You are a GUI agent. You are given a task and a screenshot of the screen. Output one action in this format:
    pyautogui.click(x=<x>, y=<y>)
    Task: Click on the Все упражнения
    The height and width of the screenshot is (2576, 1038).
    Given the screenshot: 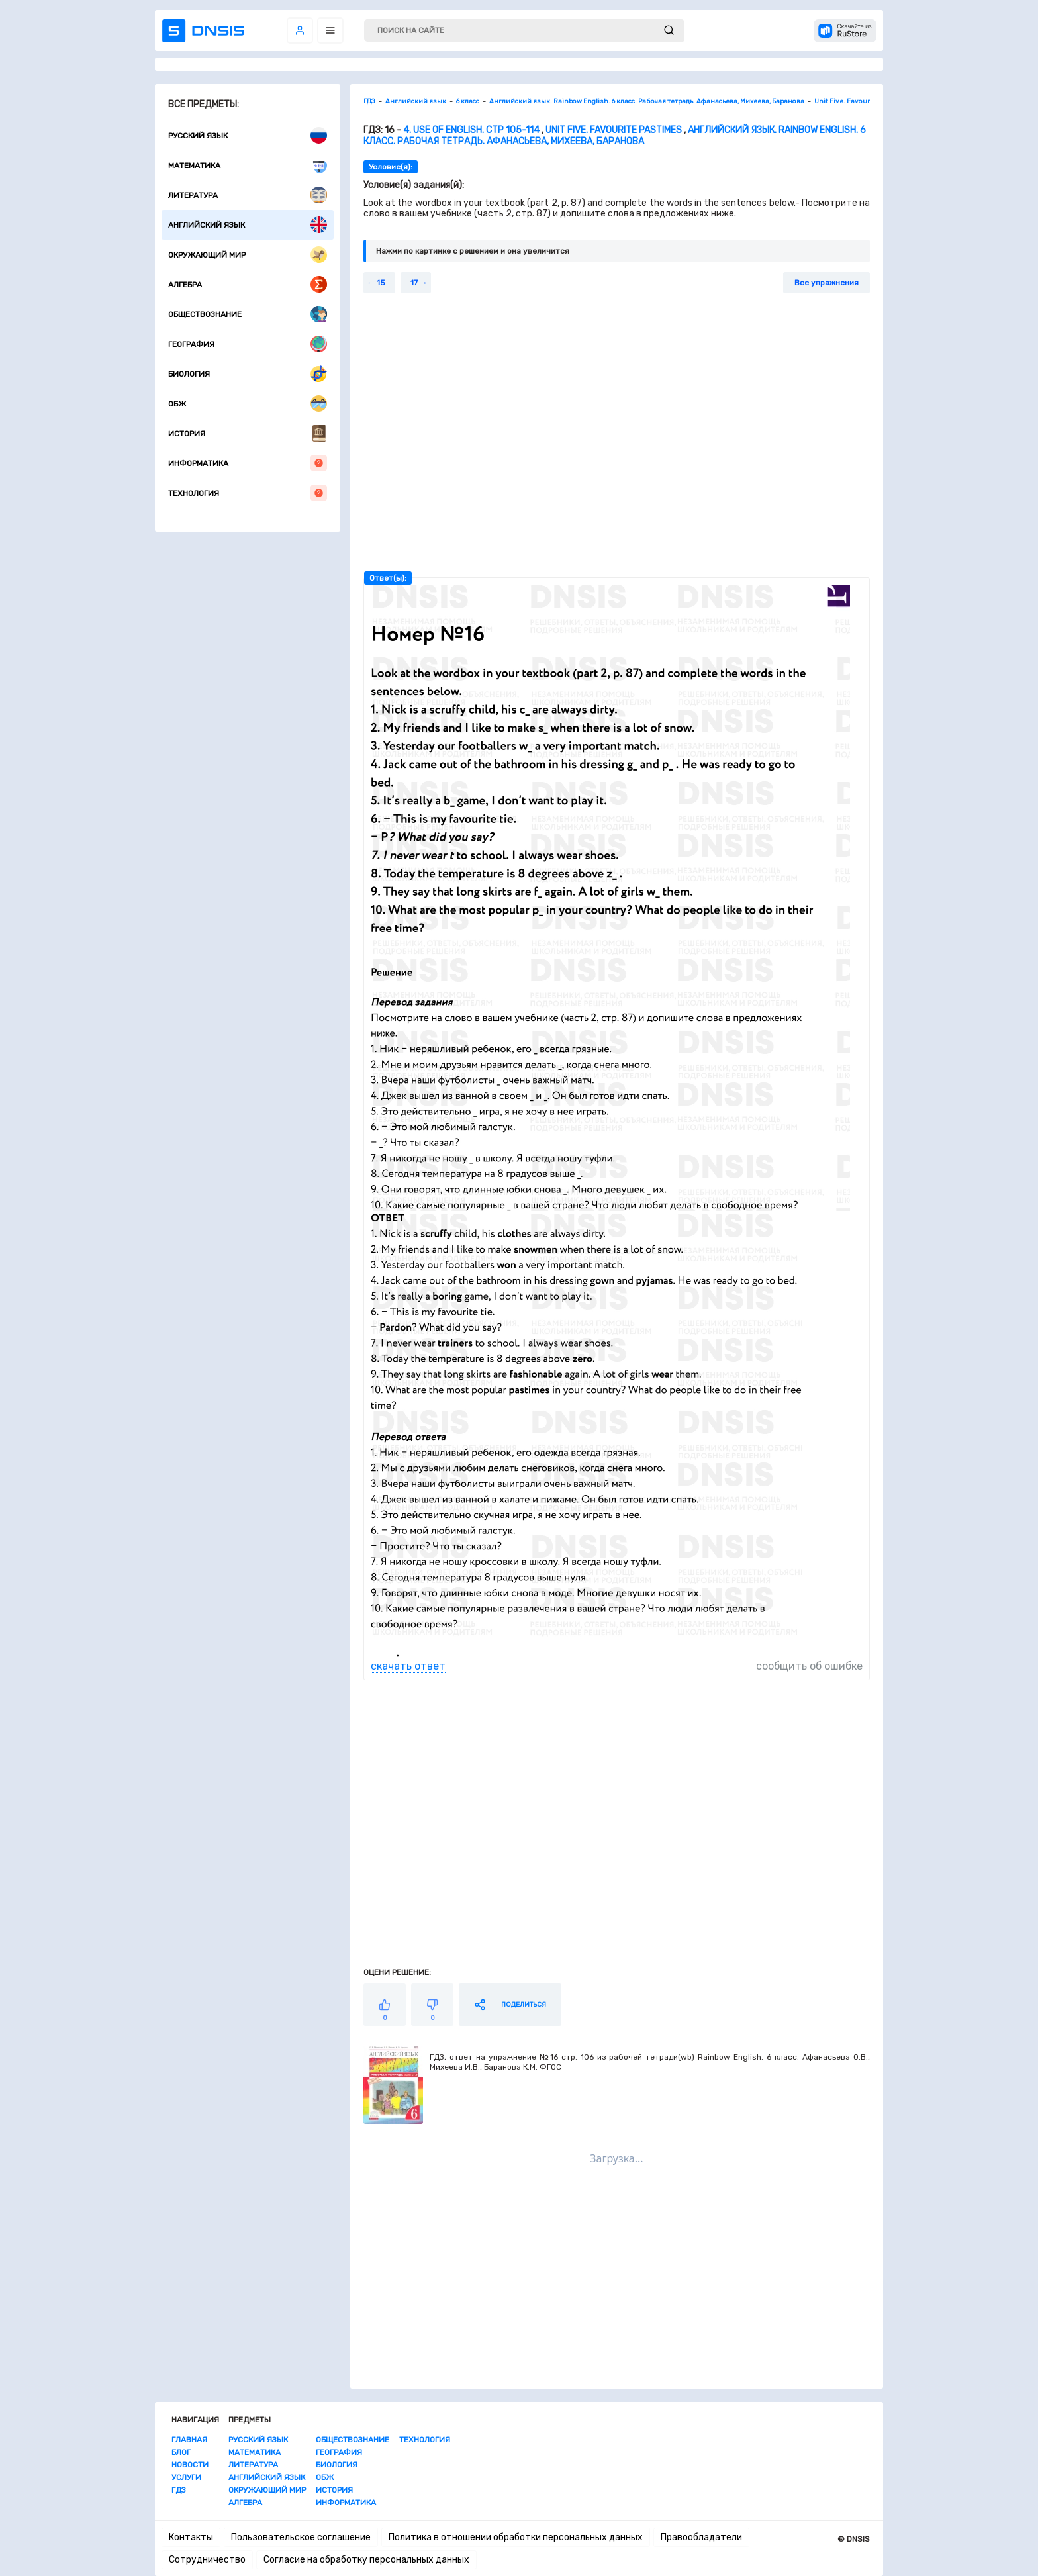 What is the action you would take?
    pyautogui.click(x=826, y=282)
    